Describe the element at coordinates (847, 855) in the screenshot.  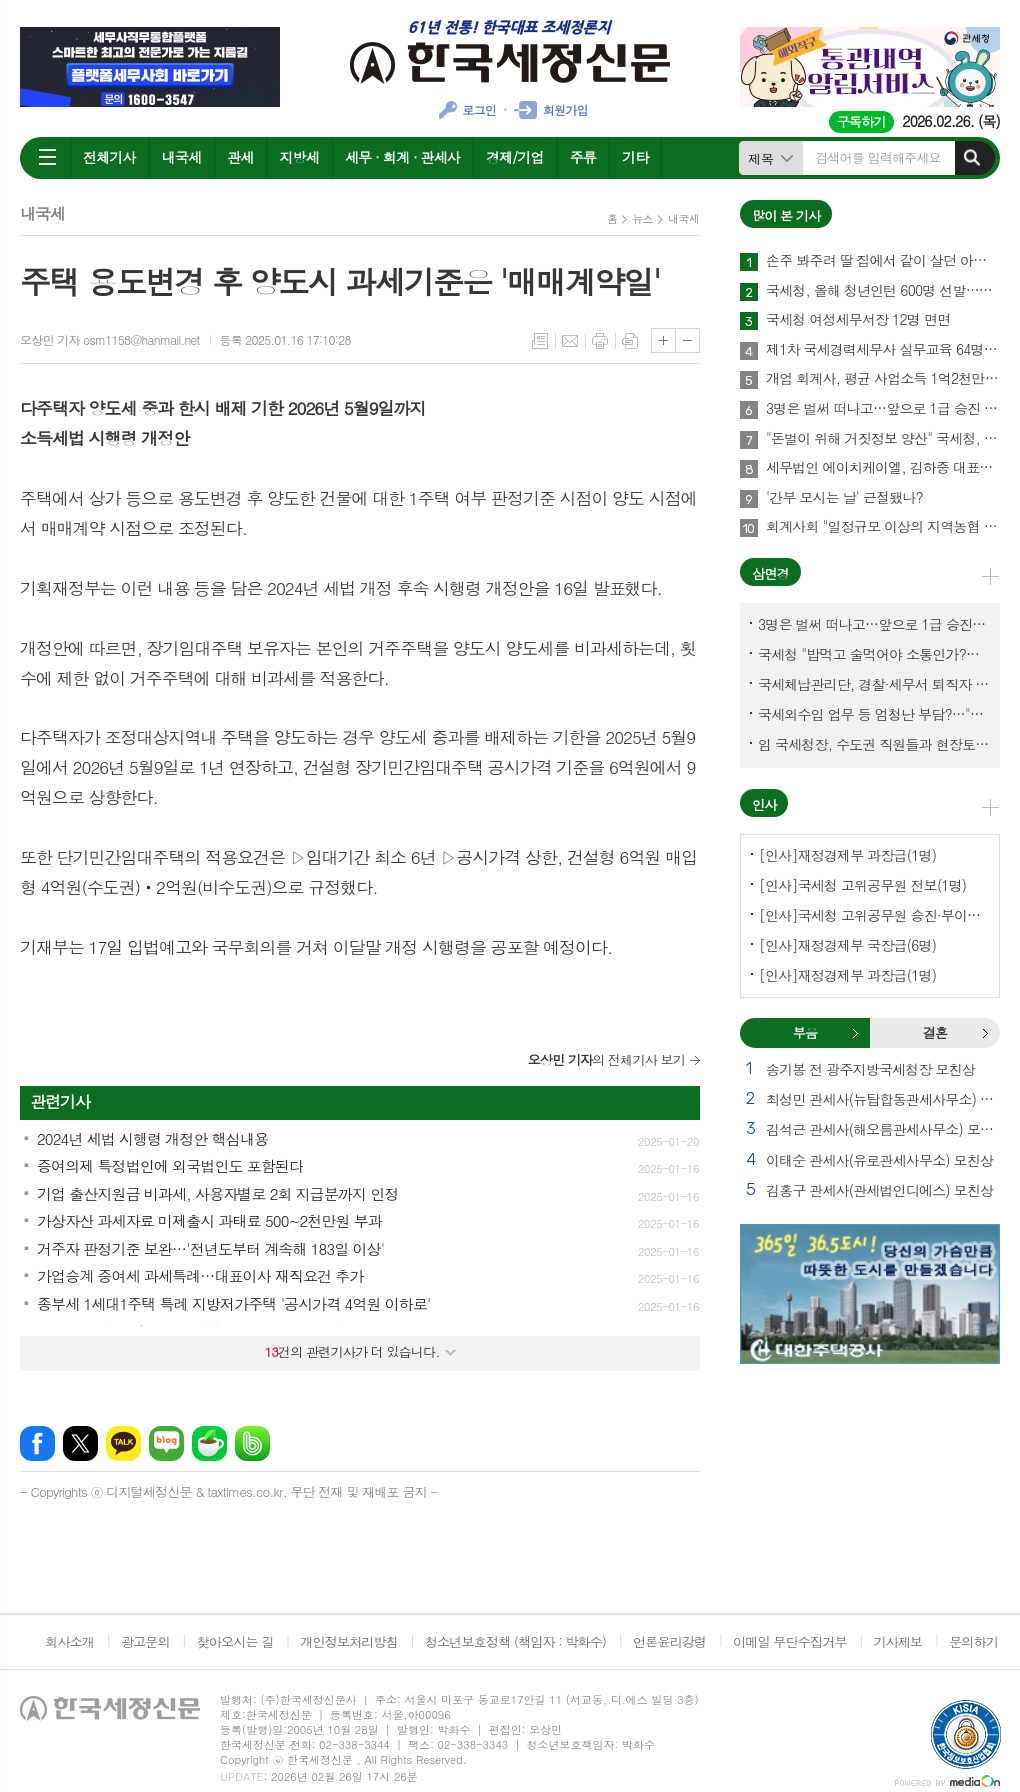
I see `[인사]재정경제부 과장급(1명)` at that location.